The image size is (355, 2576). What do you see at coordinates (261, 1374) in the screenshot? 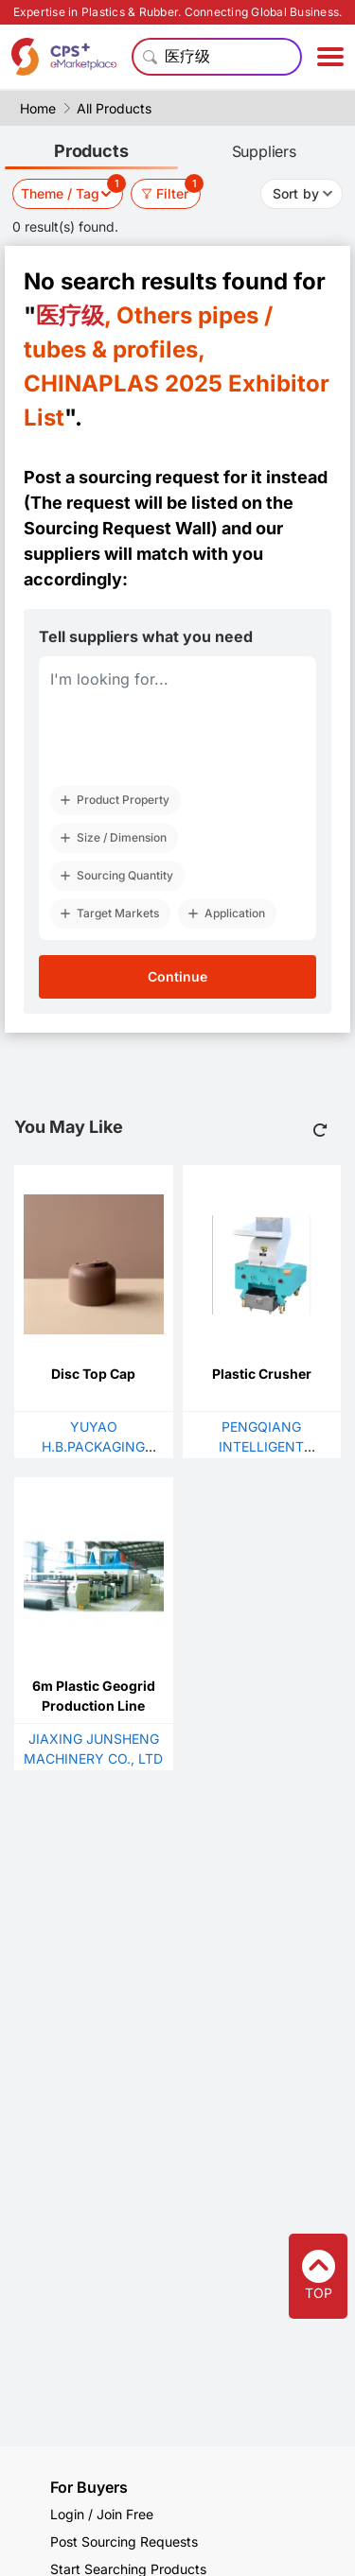
I see `Plastic Crusher` at bounding box center [261, 1374].